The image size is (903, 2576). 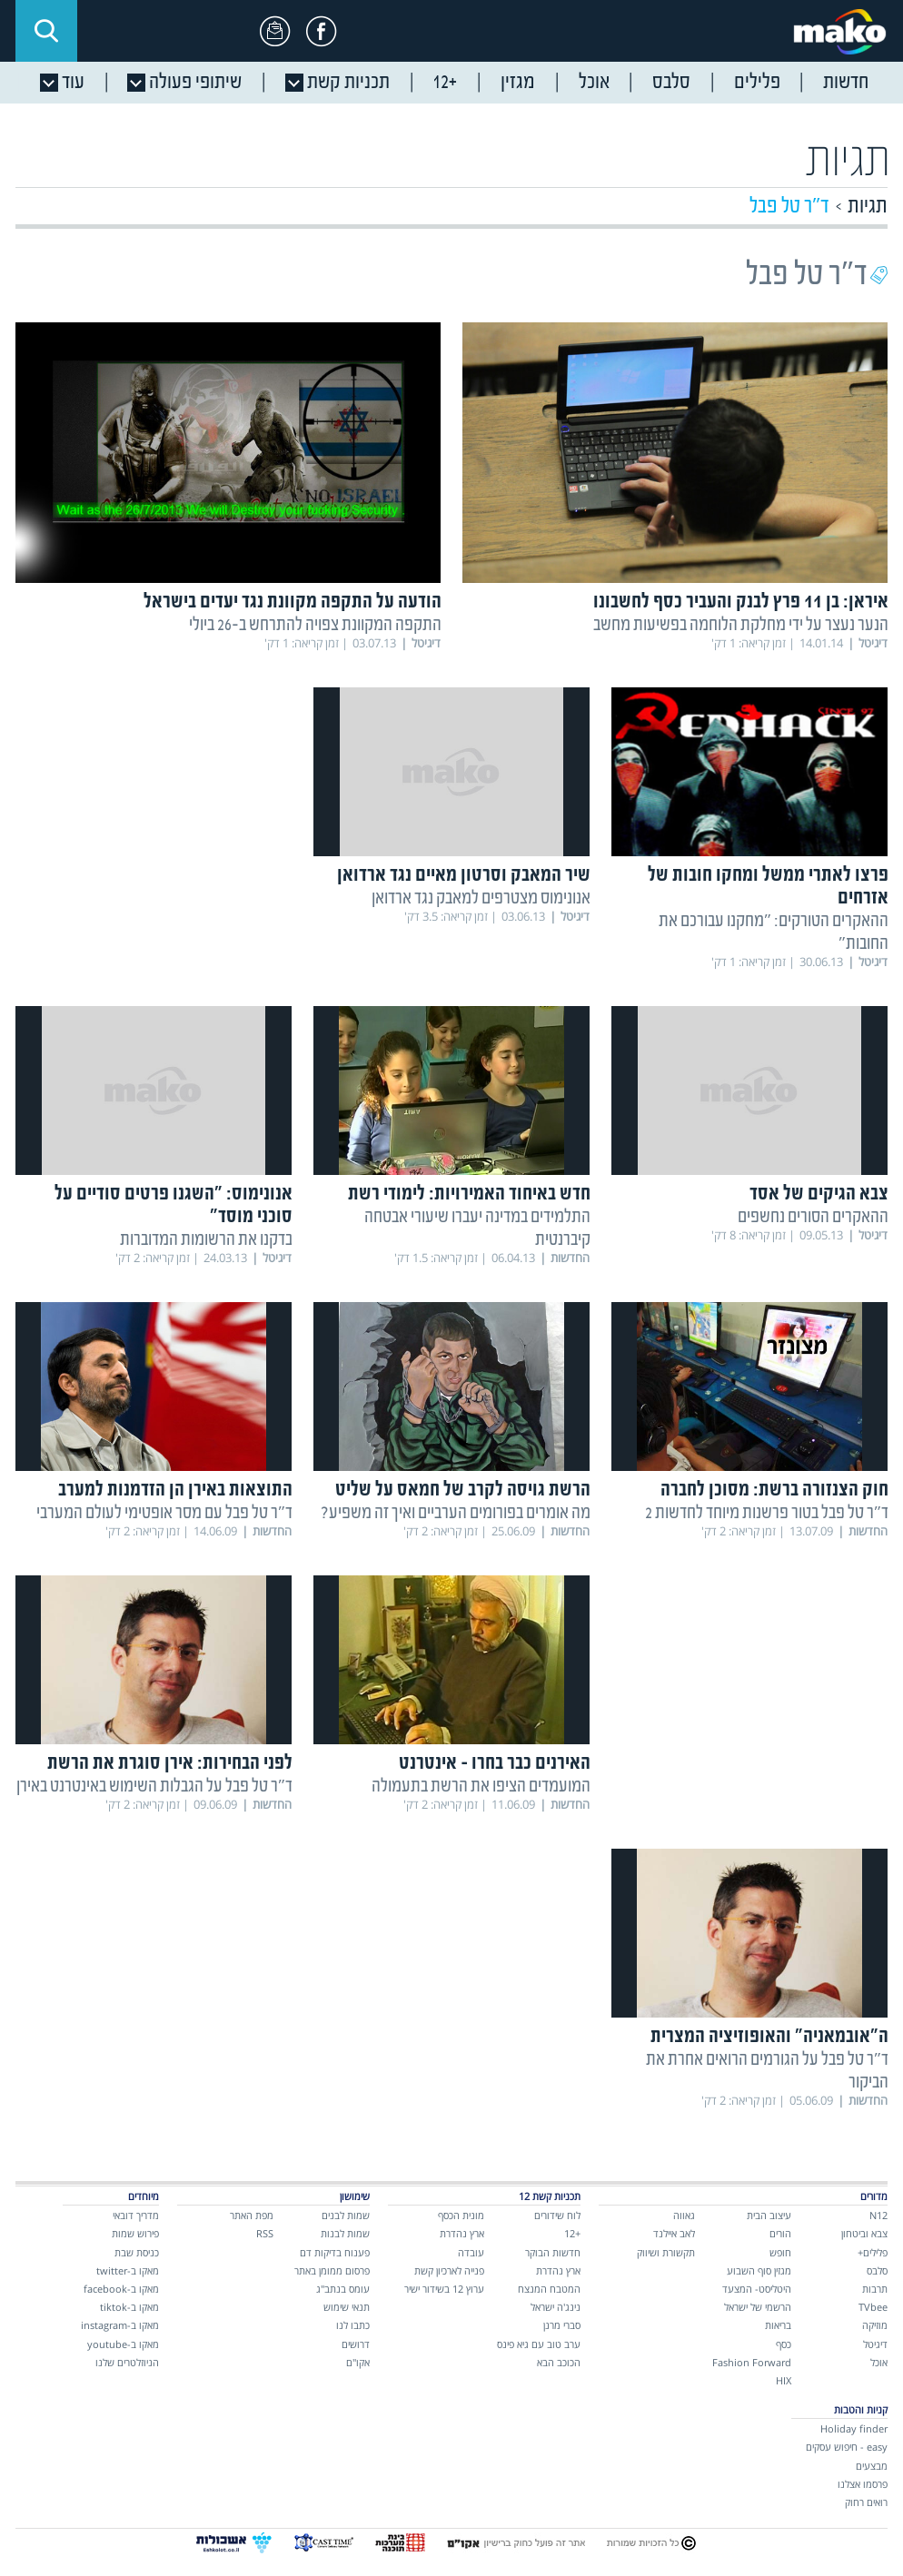 I want to click on N12, so click(x=878, y=2215).